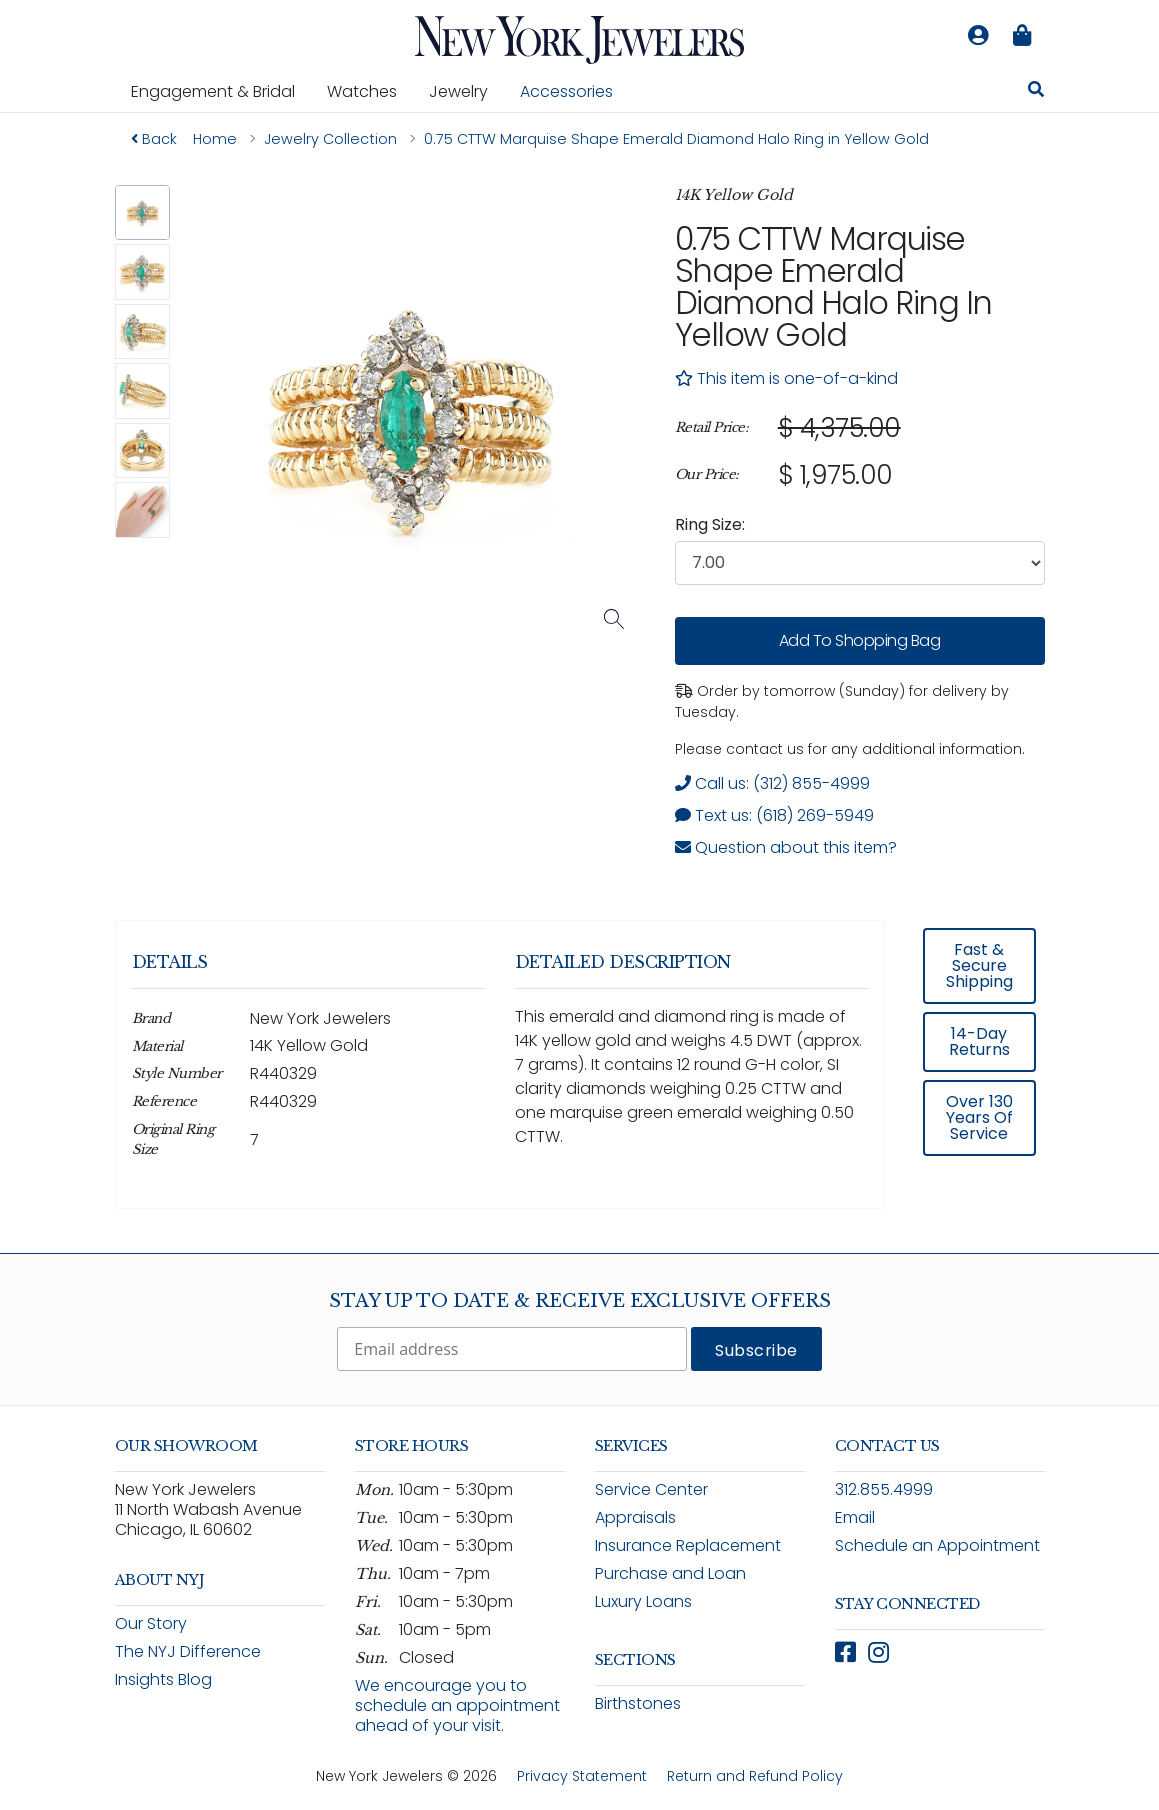 The width and height of the screenshot is (1159, 1810). What do you see at coordinates (884, 1489) in the screenshot?
I see `312.855.4999` at bounding box center [884, 1489].